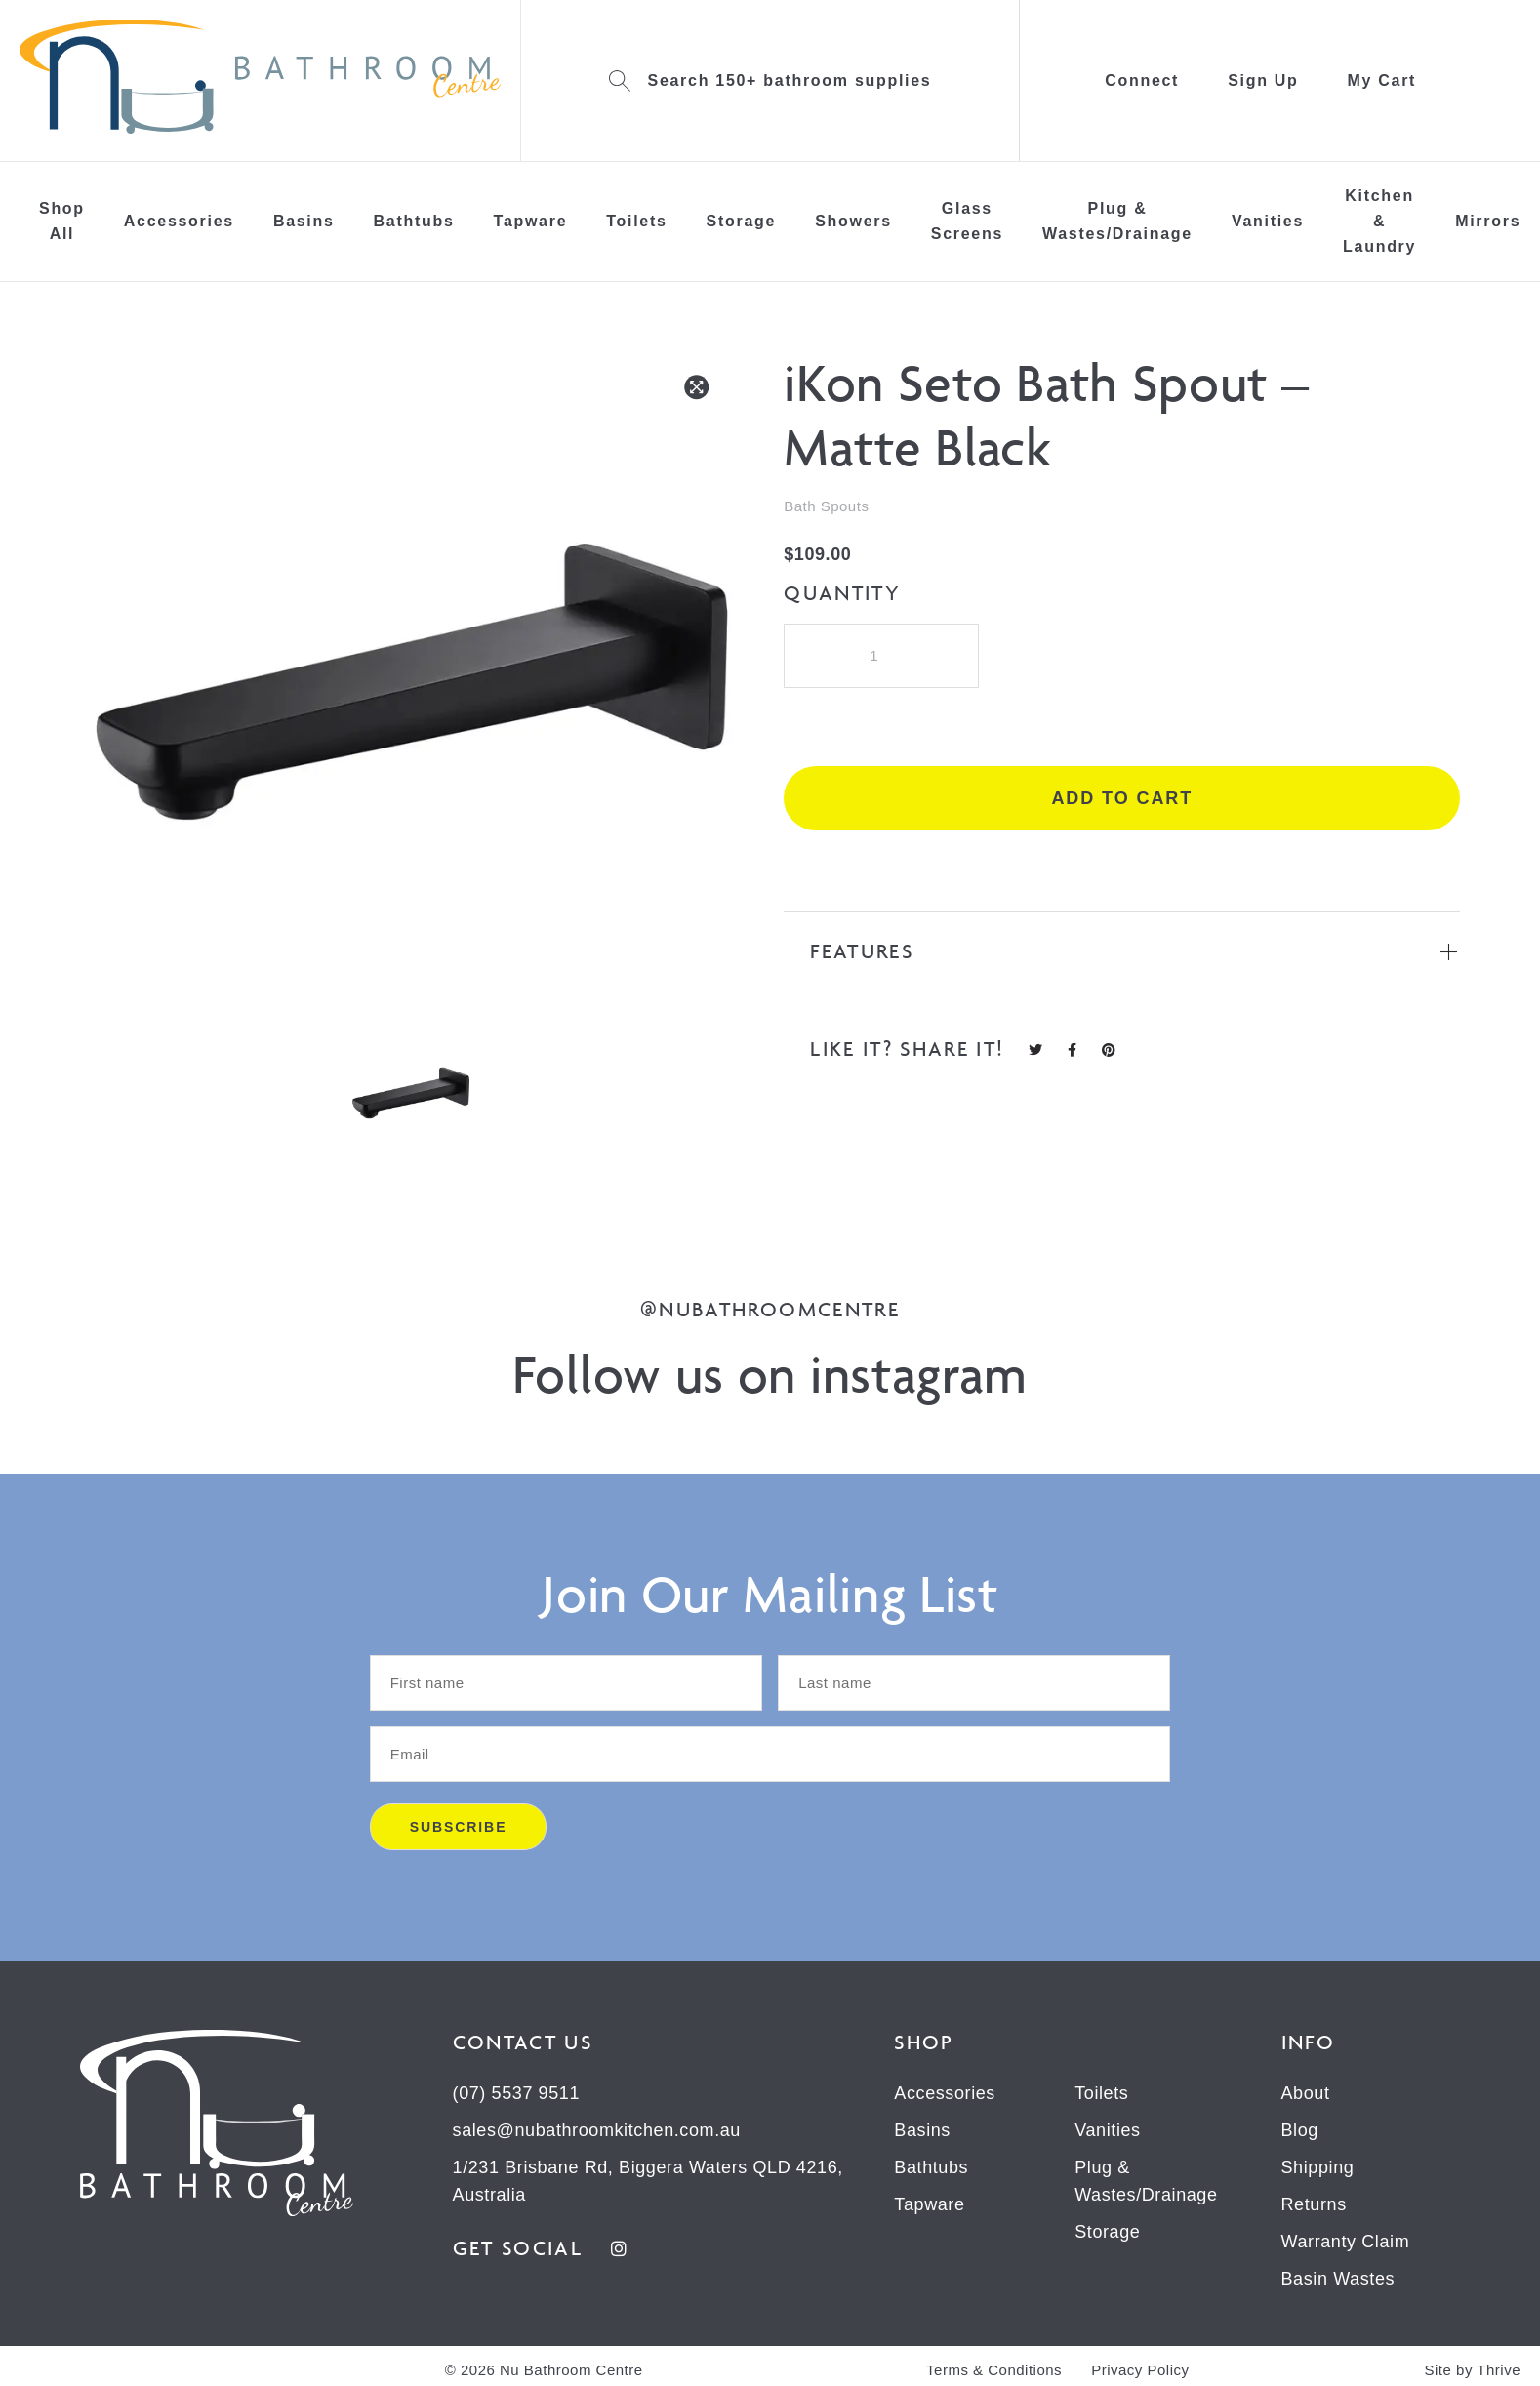  Describe the element at coordinates (1498, 2370) in the screenshot. I see `Thrive` at that location.